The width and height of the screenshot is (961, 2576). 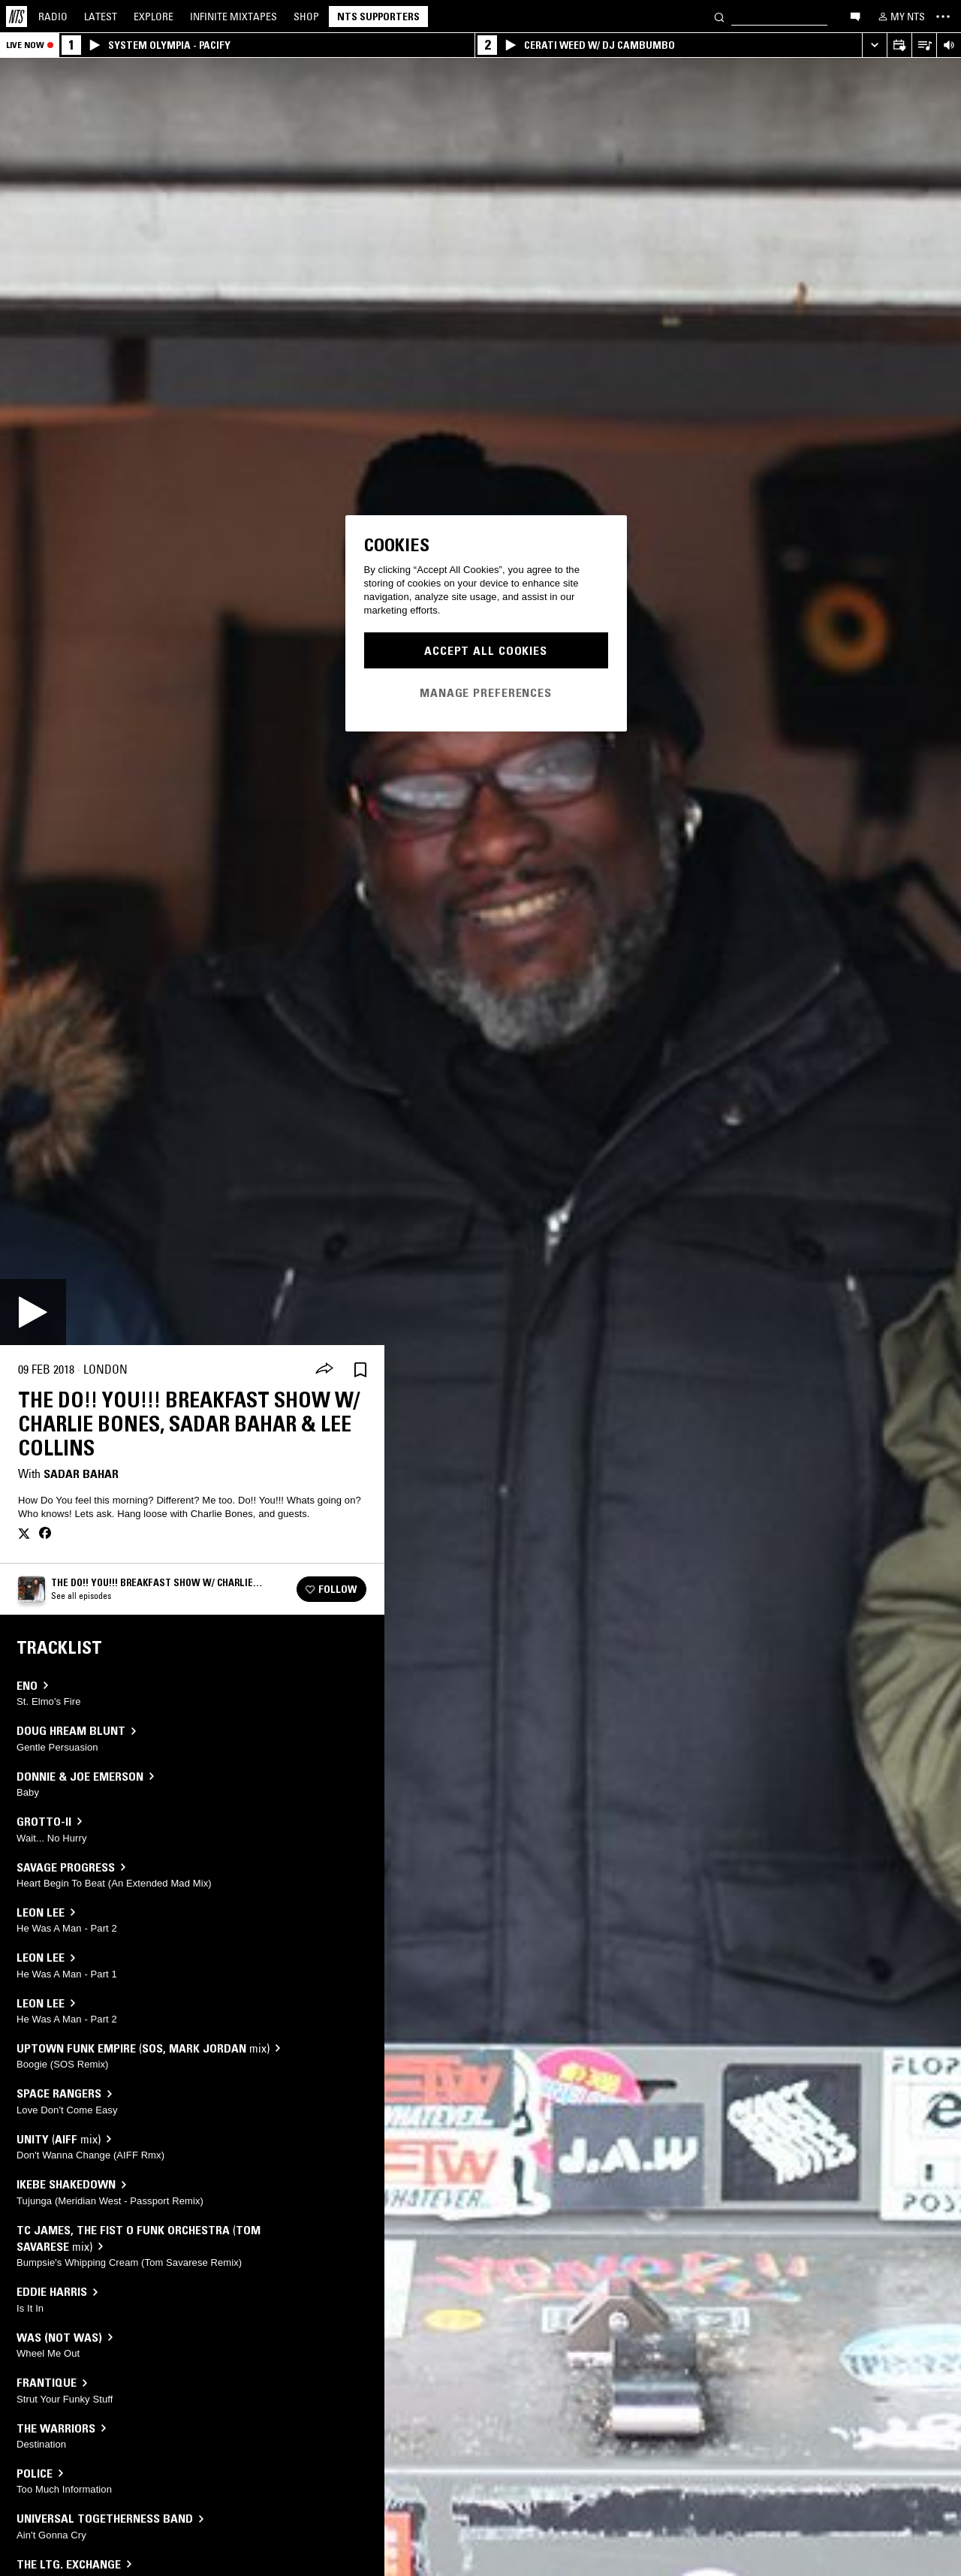 I want to click on Mixtapes, so click(x=233, y=16).